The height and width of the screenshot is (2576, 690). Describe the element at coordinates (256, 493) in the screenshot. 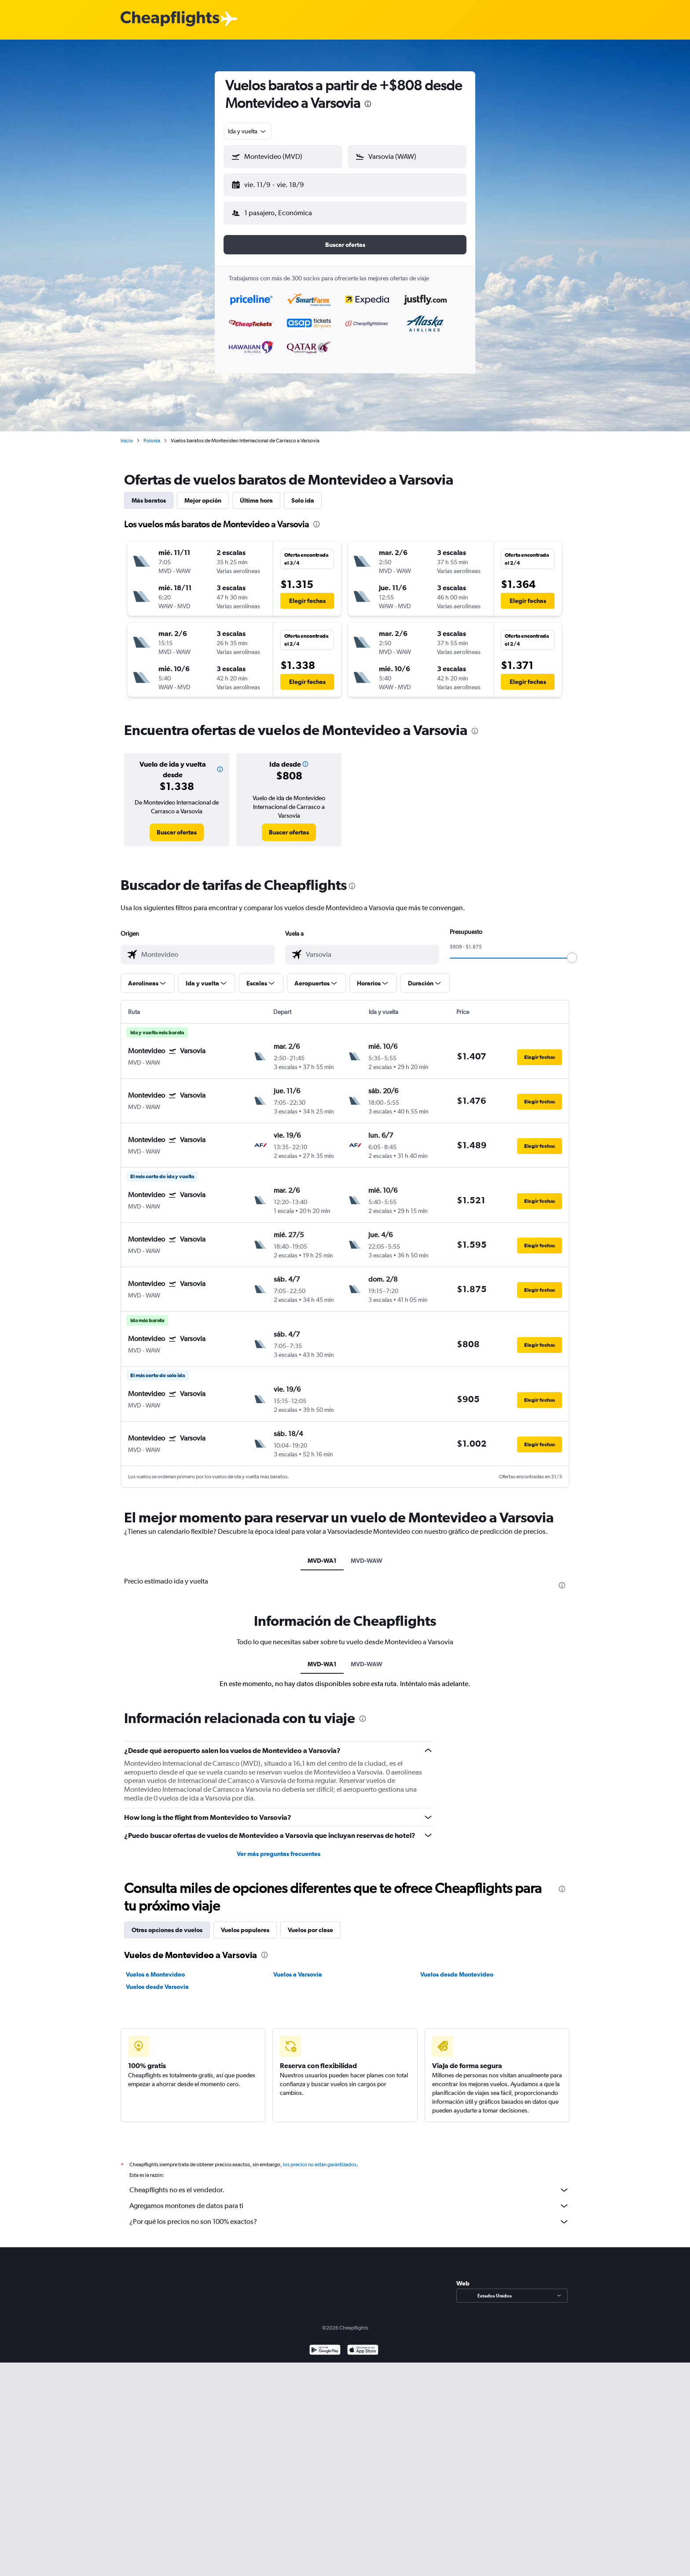

I see `Última hora [tab]` at that location.